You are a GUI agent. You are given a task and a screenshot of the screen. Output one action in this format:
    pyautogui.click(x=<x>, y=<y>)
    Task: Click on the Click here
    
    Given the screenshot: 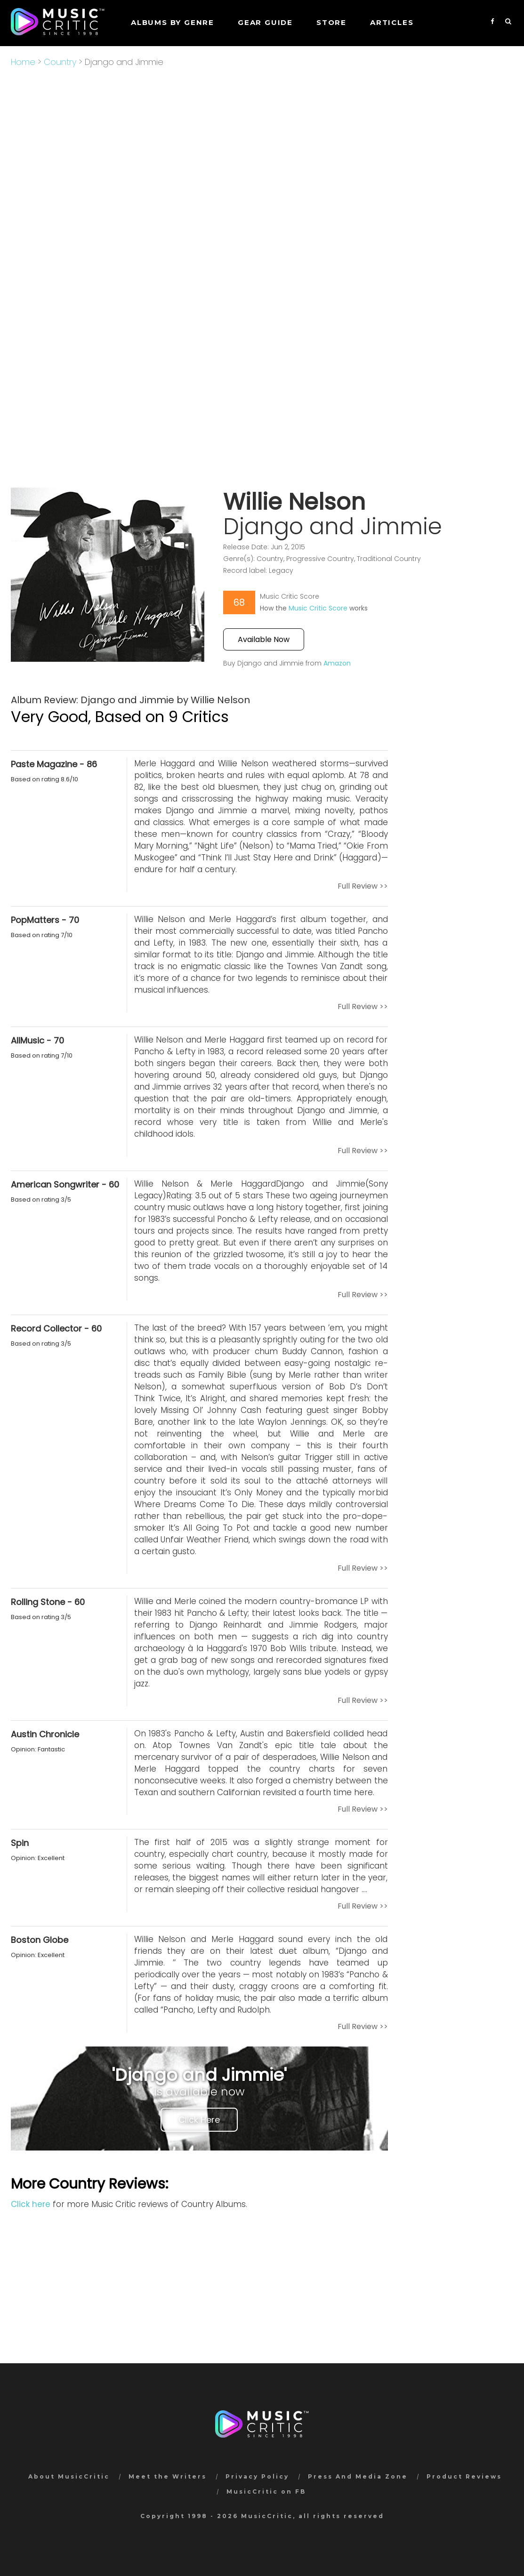 What is the action you would take?
    pyautogui.click(x=30, y=2204)
    